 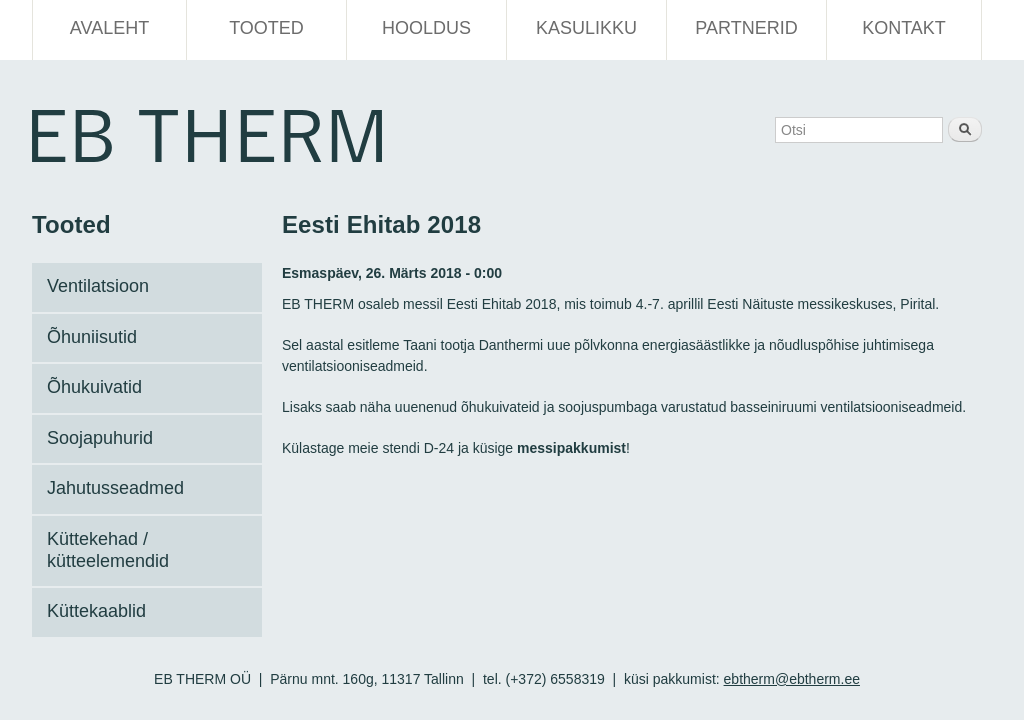 What do you see at coordinates (115, 488) in the screenshot?
I see `Jahutusseadmed` at bounding box center [115, 488].